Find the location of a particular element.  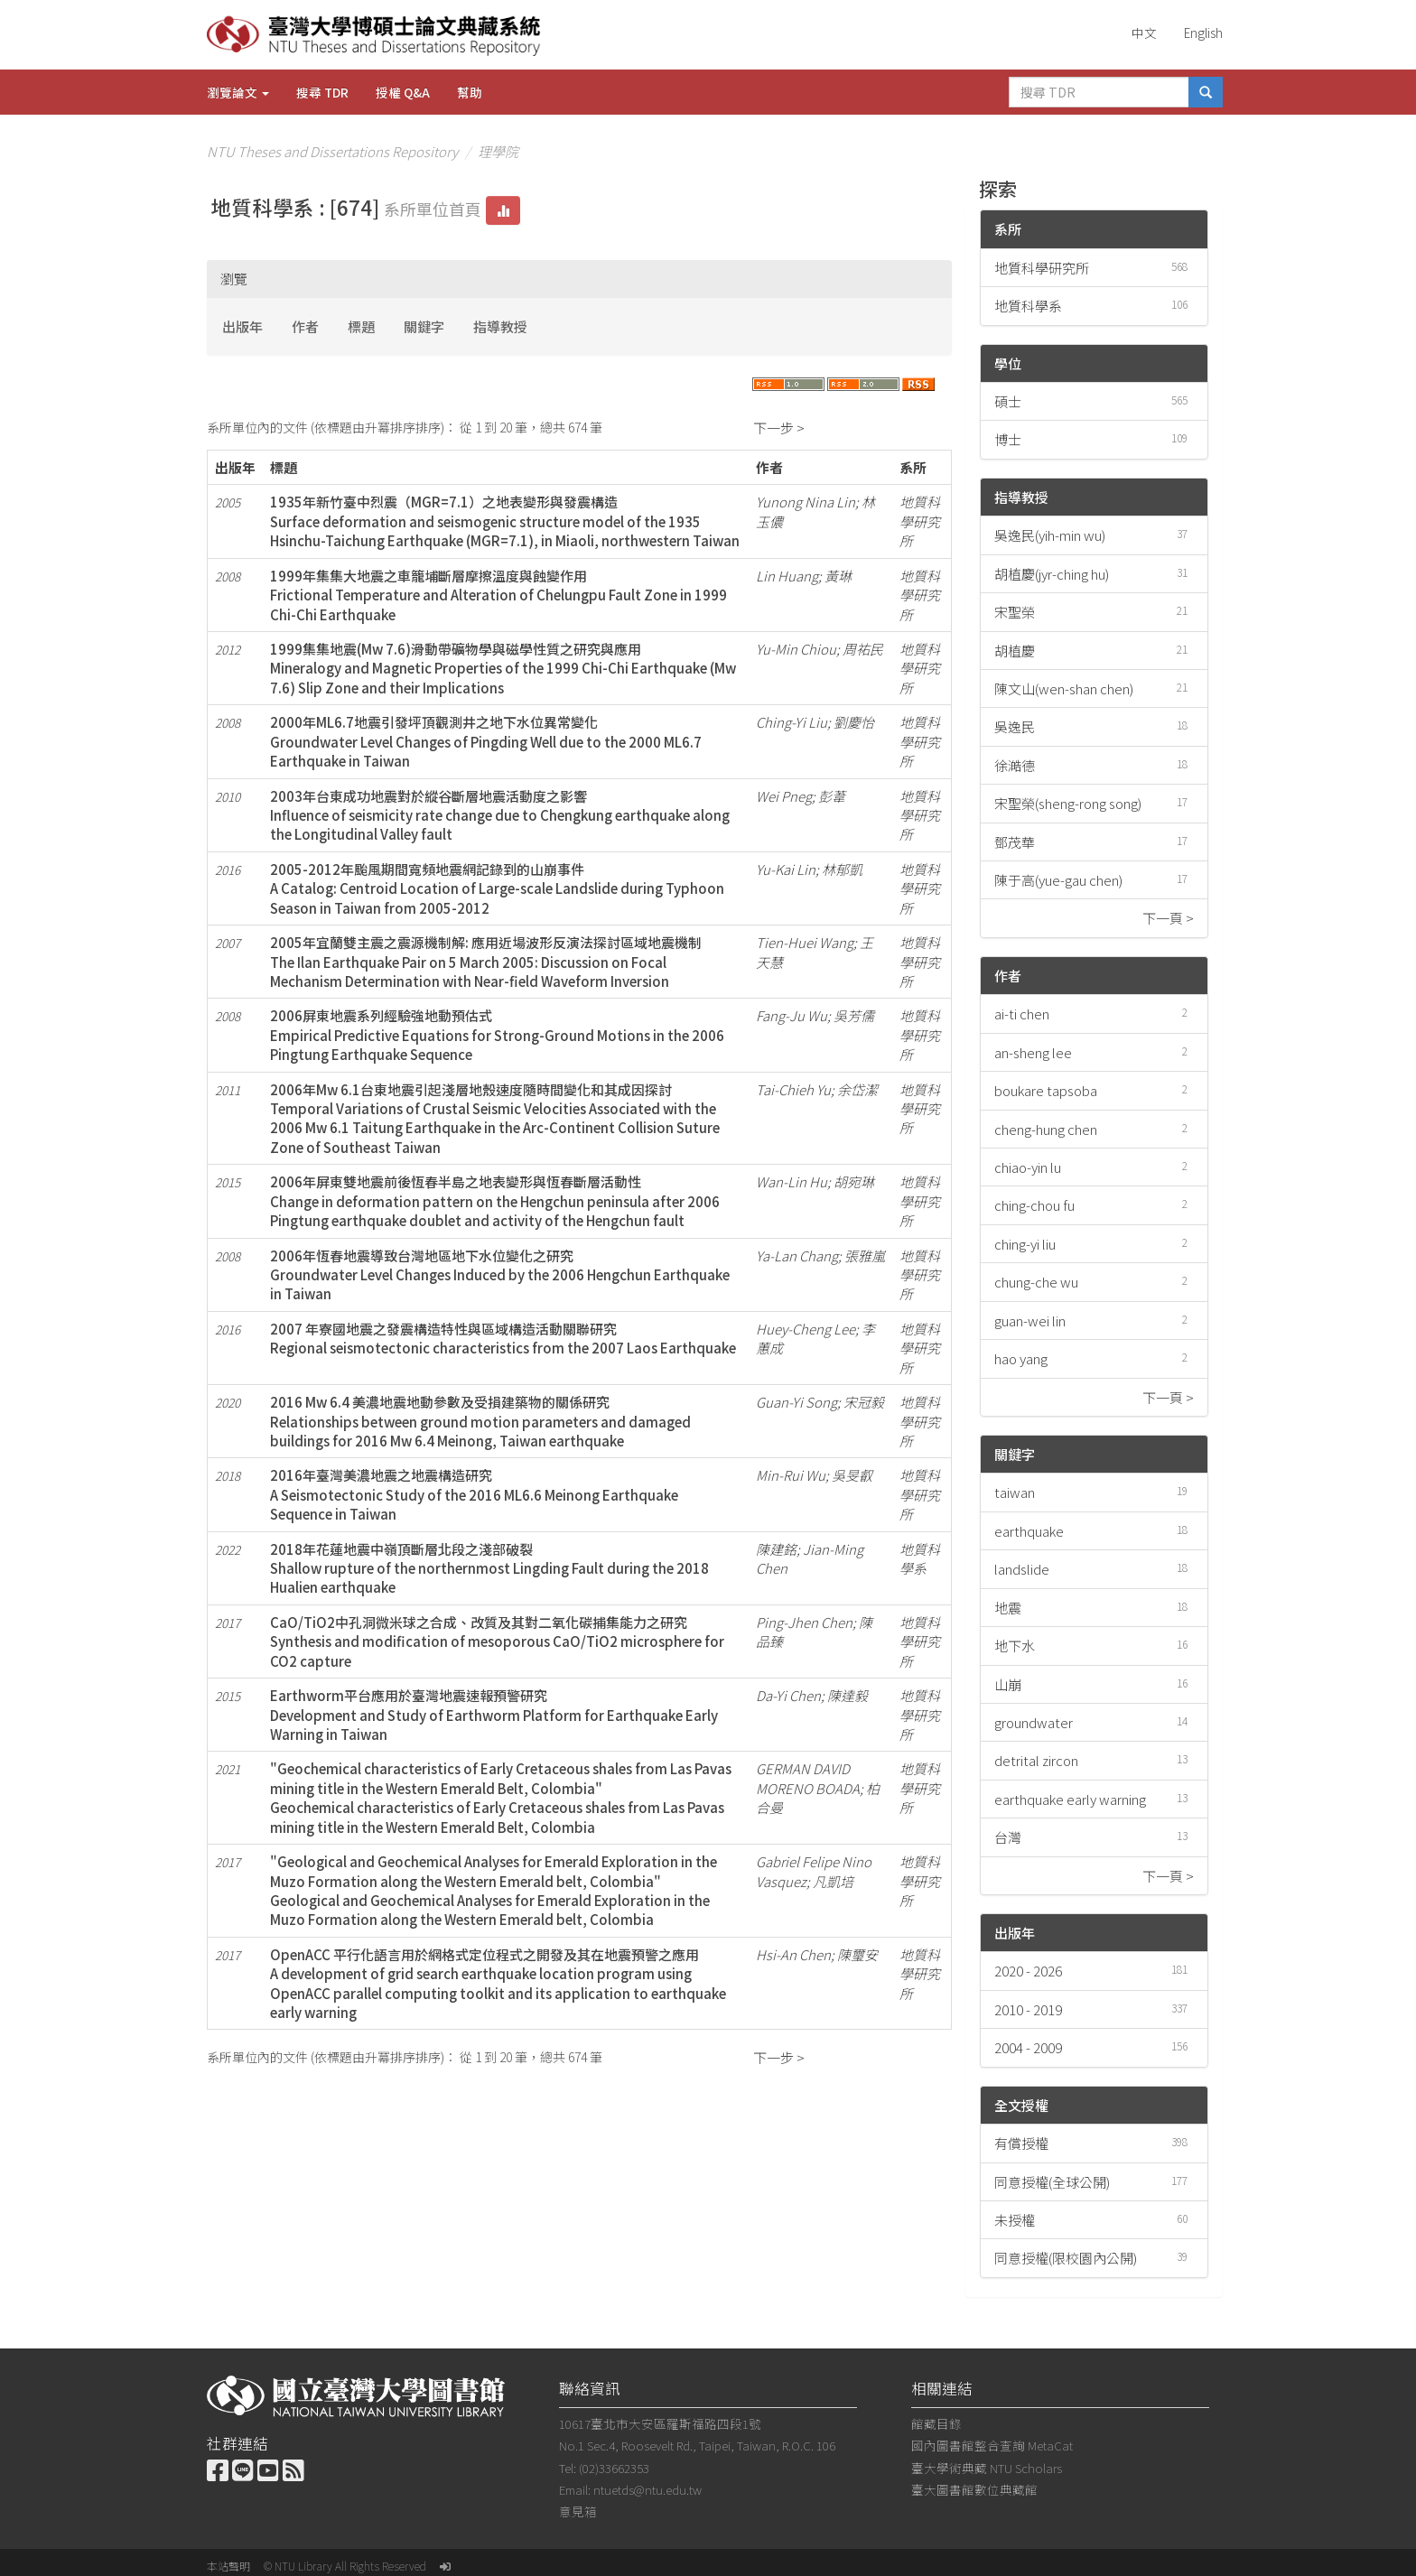

余岱潔 is located at coordinates (857, 1089).